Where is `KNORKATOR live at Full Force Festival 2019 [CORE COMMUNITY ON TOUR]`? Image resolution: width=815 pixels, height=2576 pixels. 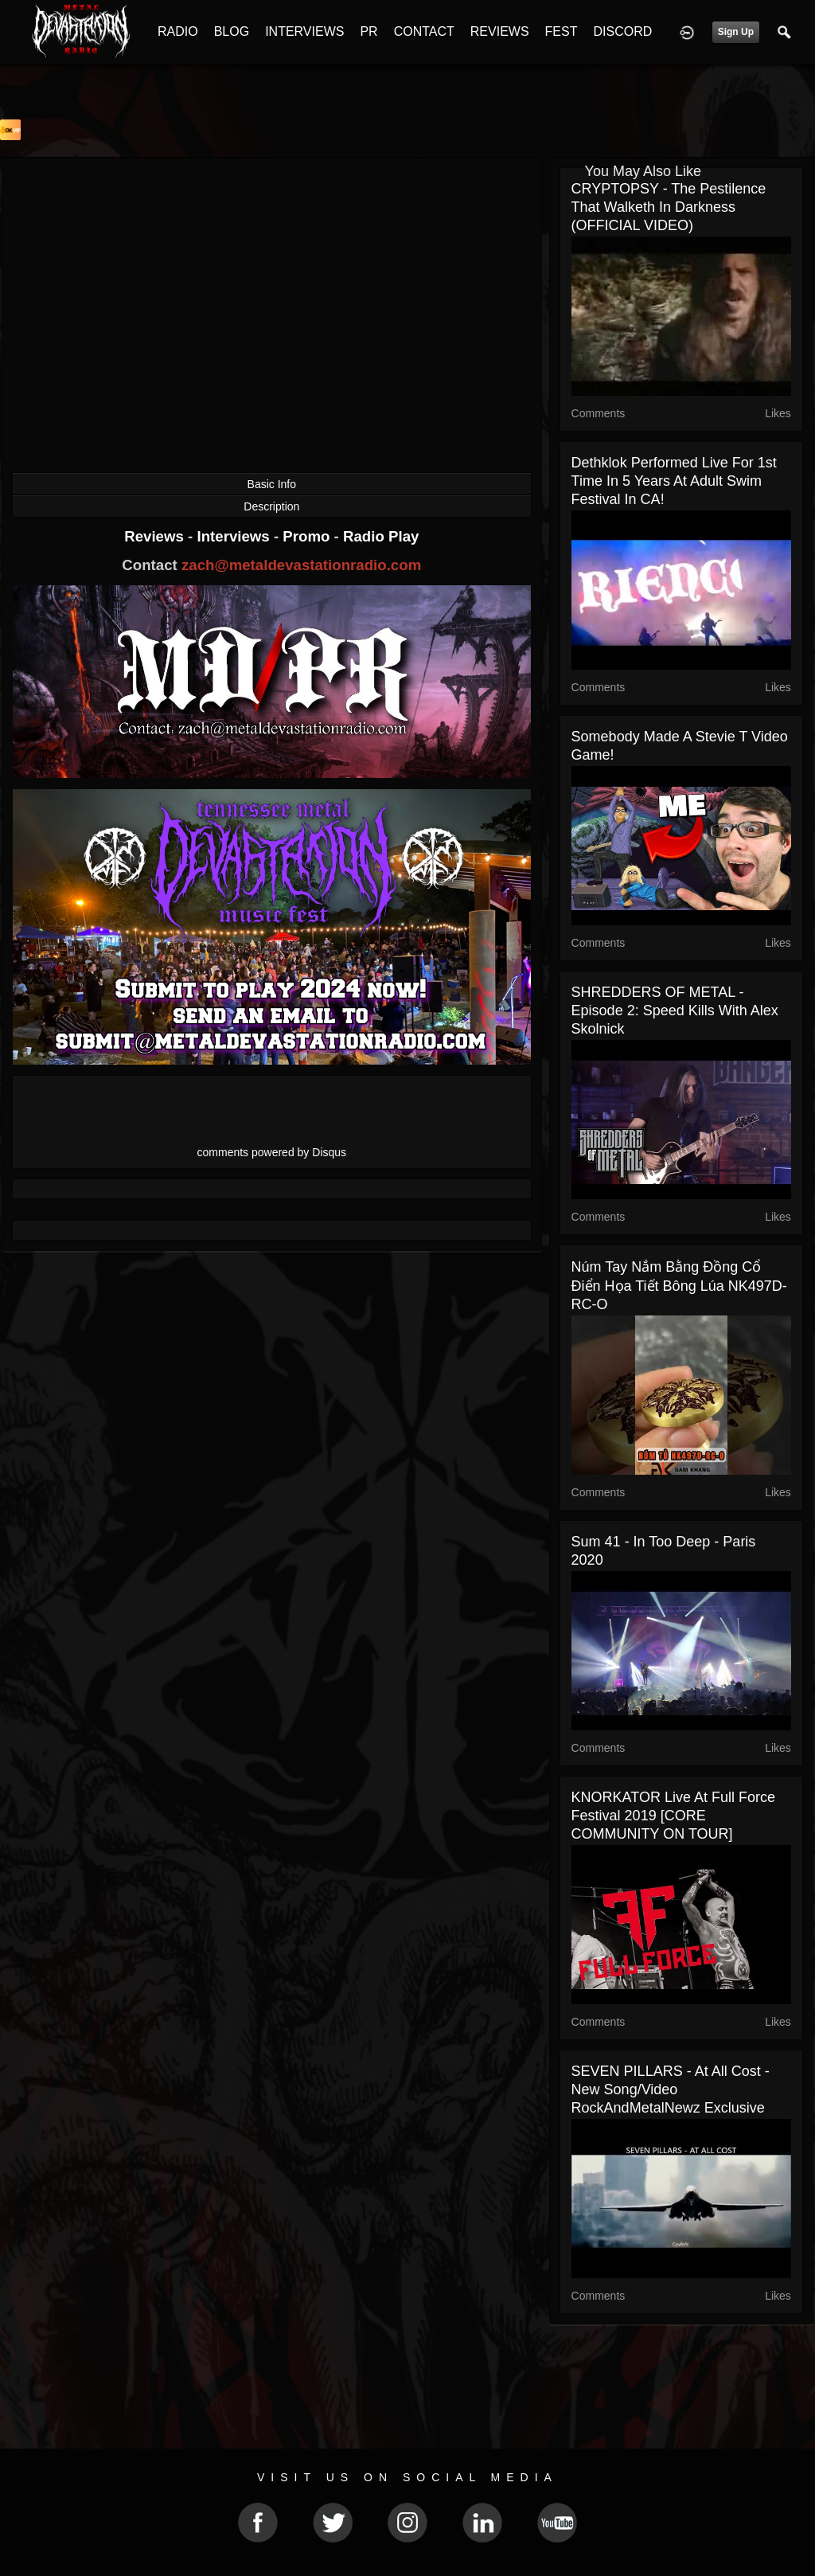 KNORKATOR live at Full Force Festival 2019 [CORE COMMUNITY ON TOUR] is located at coordinates (673, 1815).